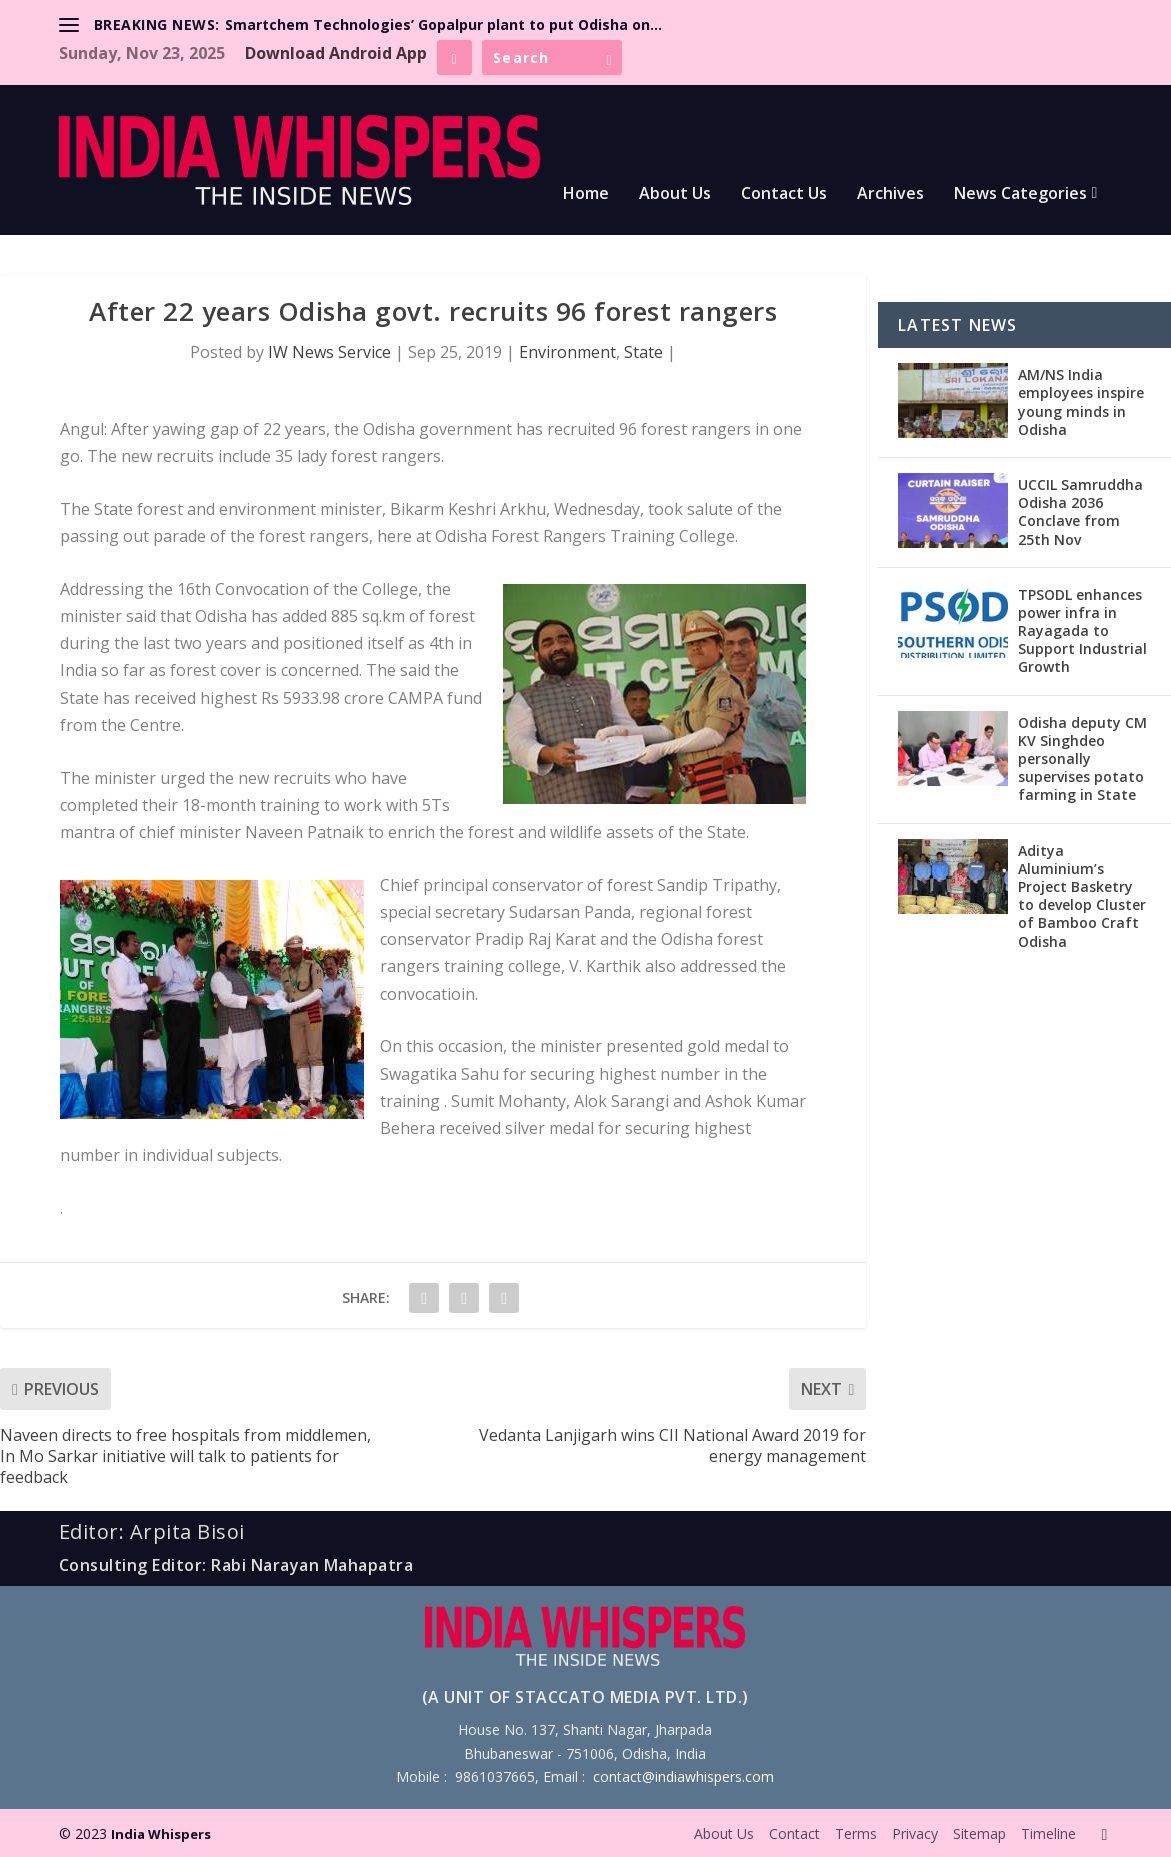  I want to click on Home, so click(586, 194).